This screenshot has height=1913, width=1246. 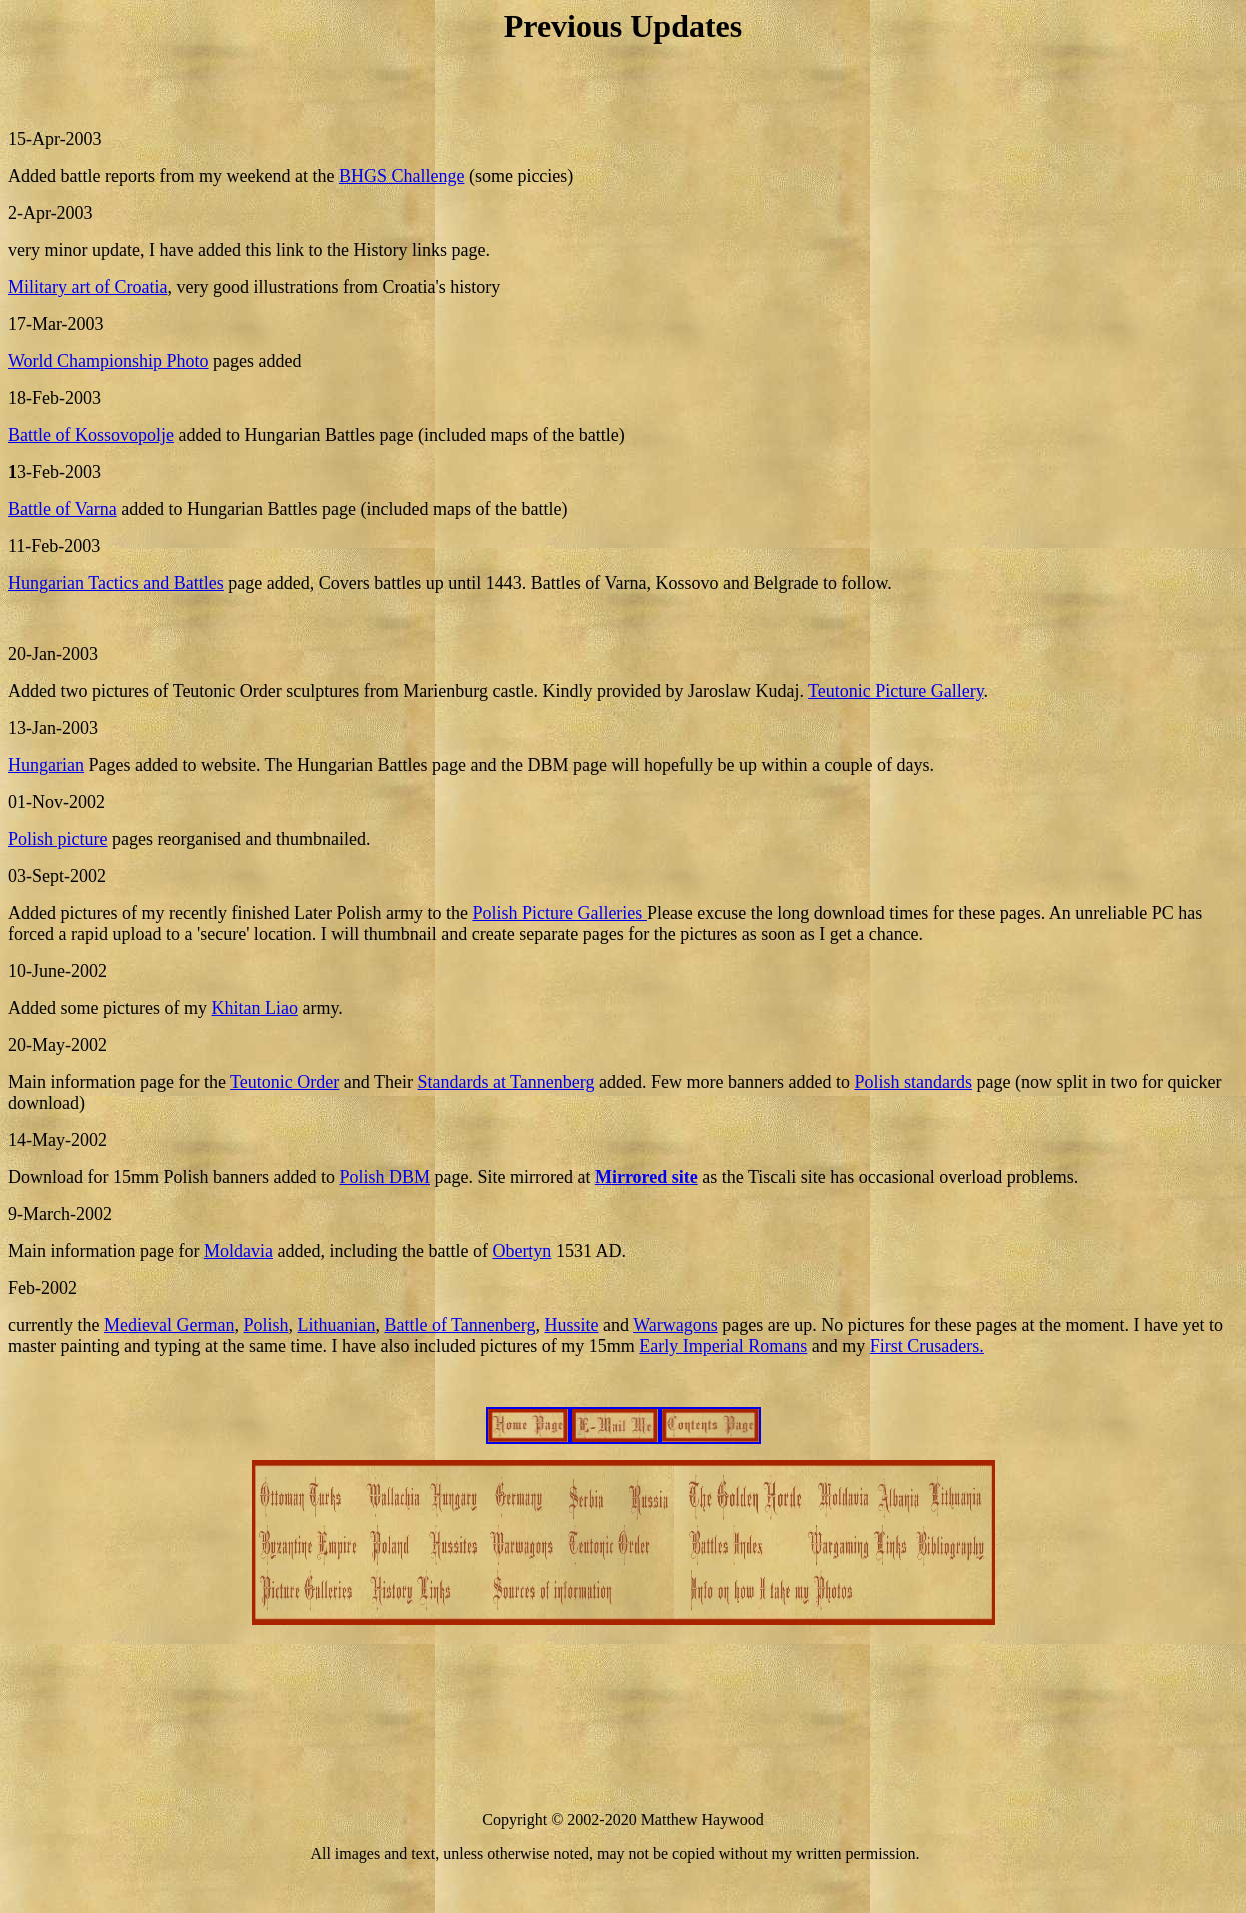 What do you see at coordinates (571, 1325) in the screenshot?
I see `Hussite` at bounding box center [571, 1325].